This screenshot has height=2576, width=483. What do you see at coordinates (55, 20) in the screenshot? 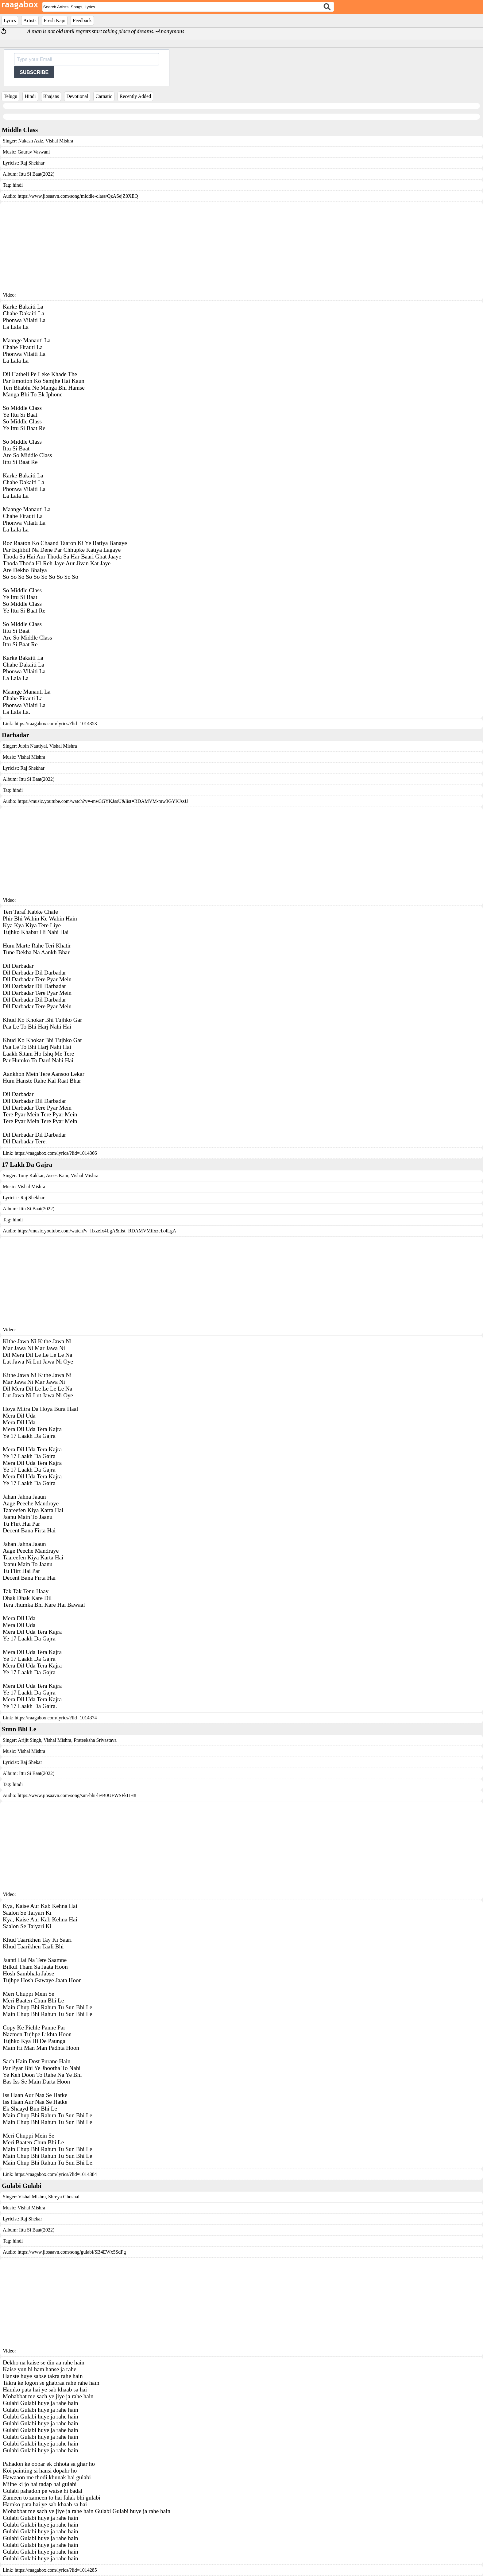
I see `Fresh Kapi` at bounding box center [55, 20].